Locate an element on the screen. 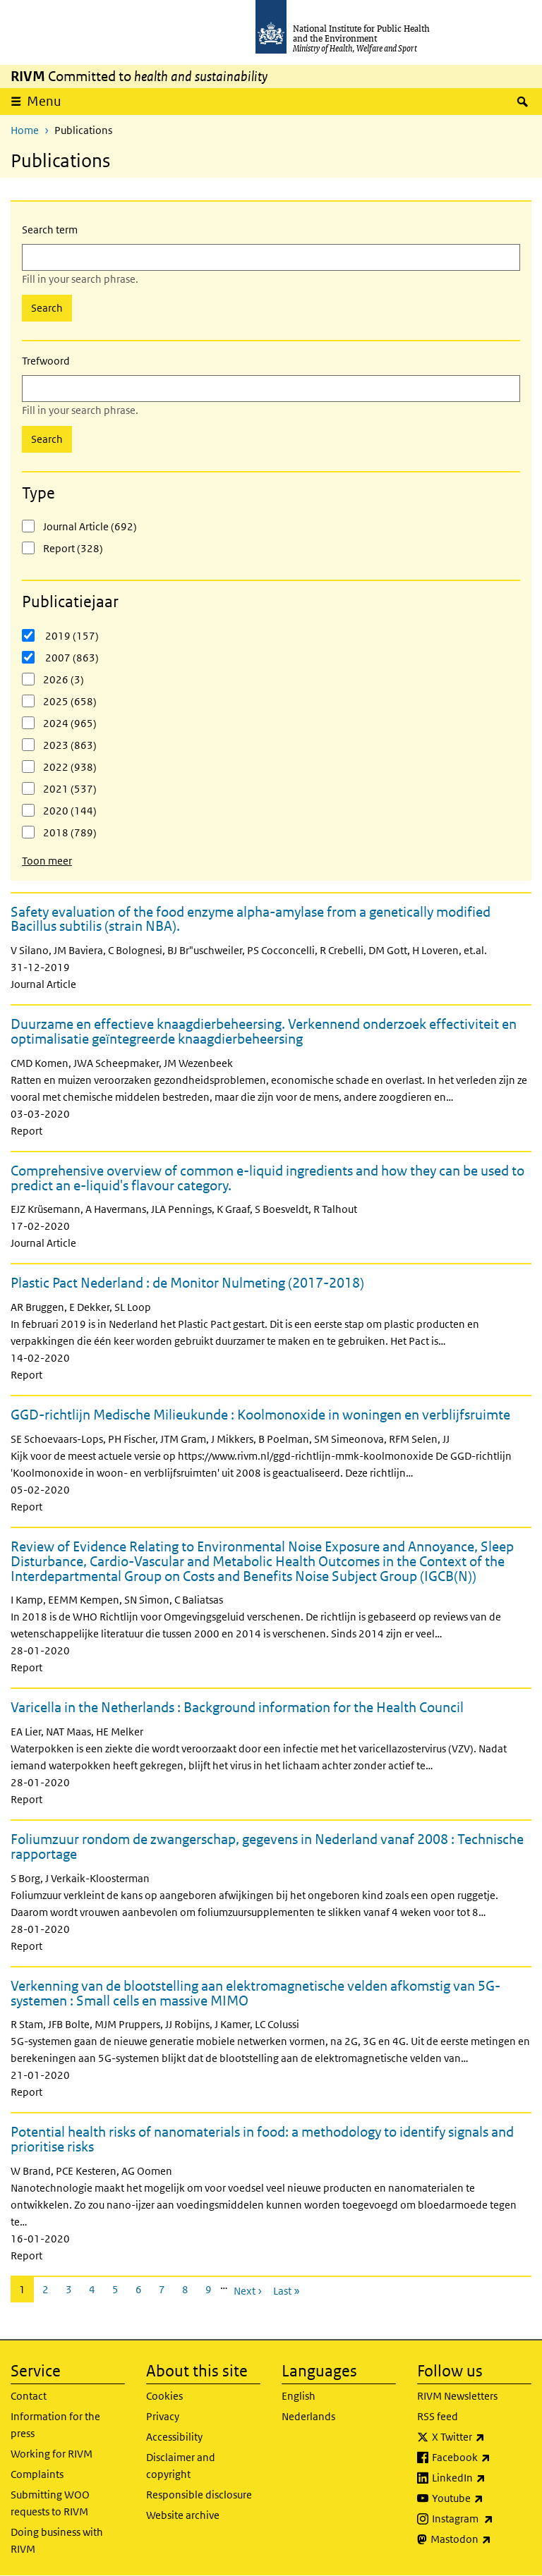 Image resolution: width=542 pixels, height=2576 pixels. Accessibility is located at coordinates (174, 2436).